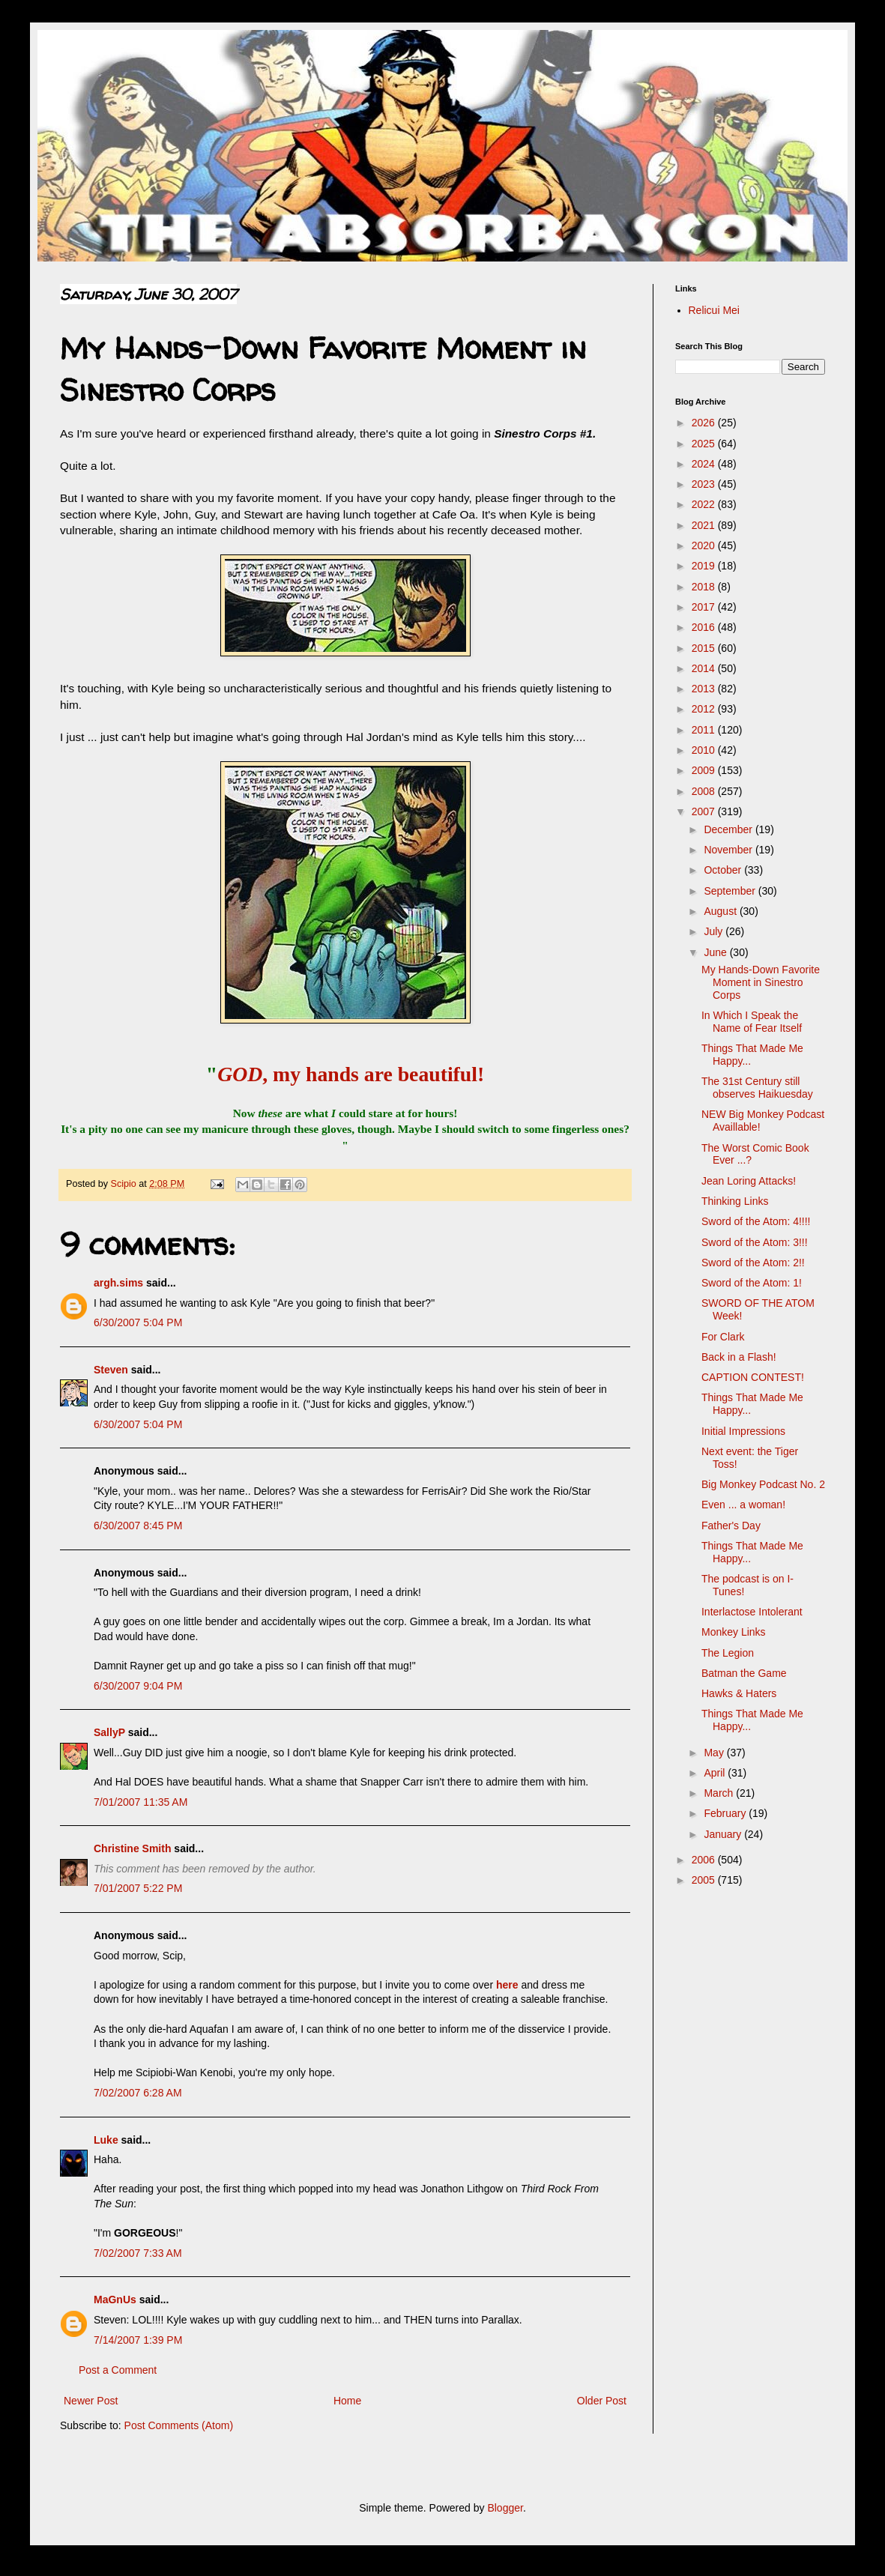 This screenshot has width=885, height=2576. I want to click on Sword of the Atom: 4!!!!, so click(756, 1221).